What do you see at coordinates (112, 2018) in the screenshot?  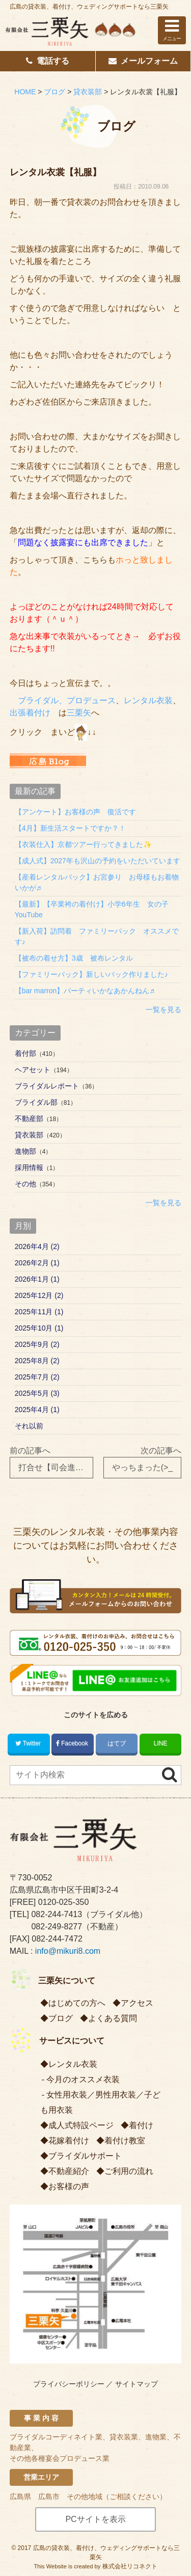 I see `よくある質問` at bounding box center [112, 2018].